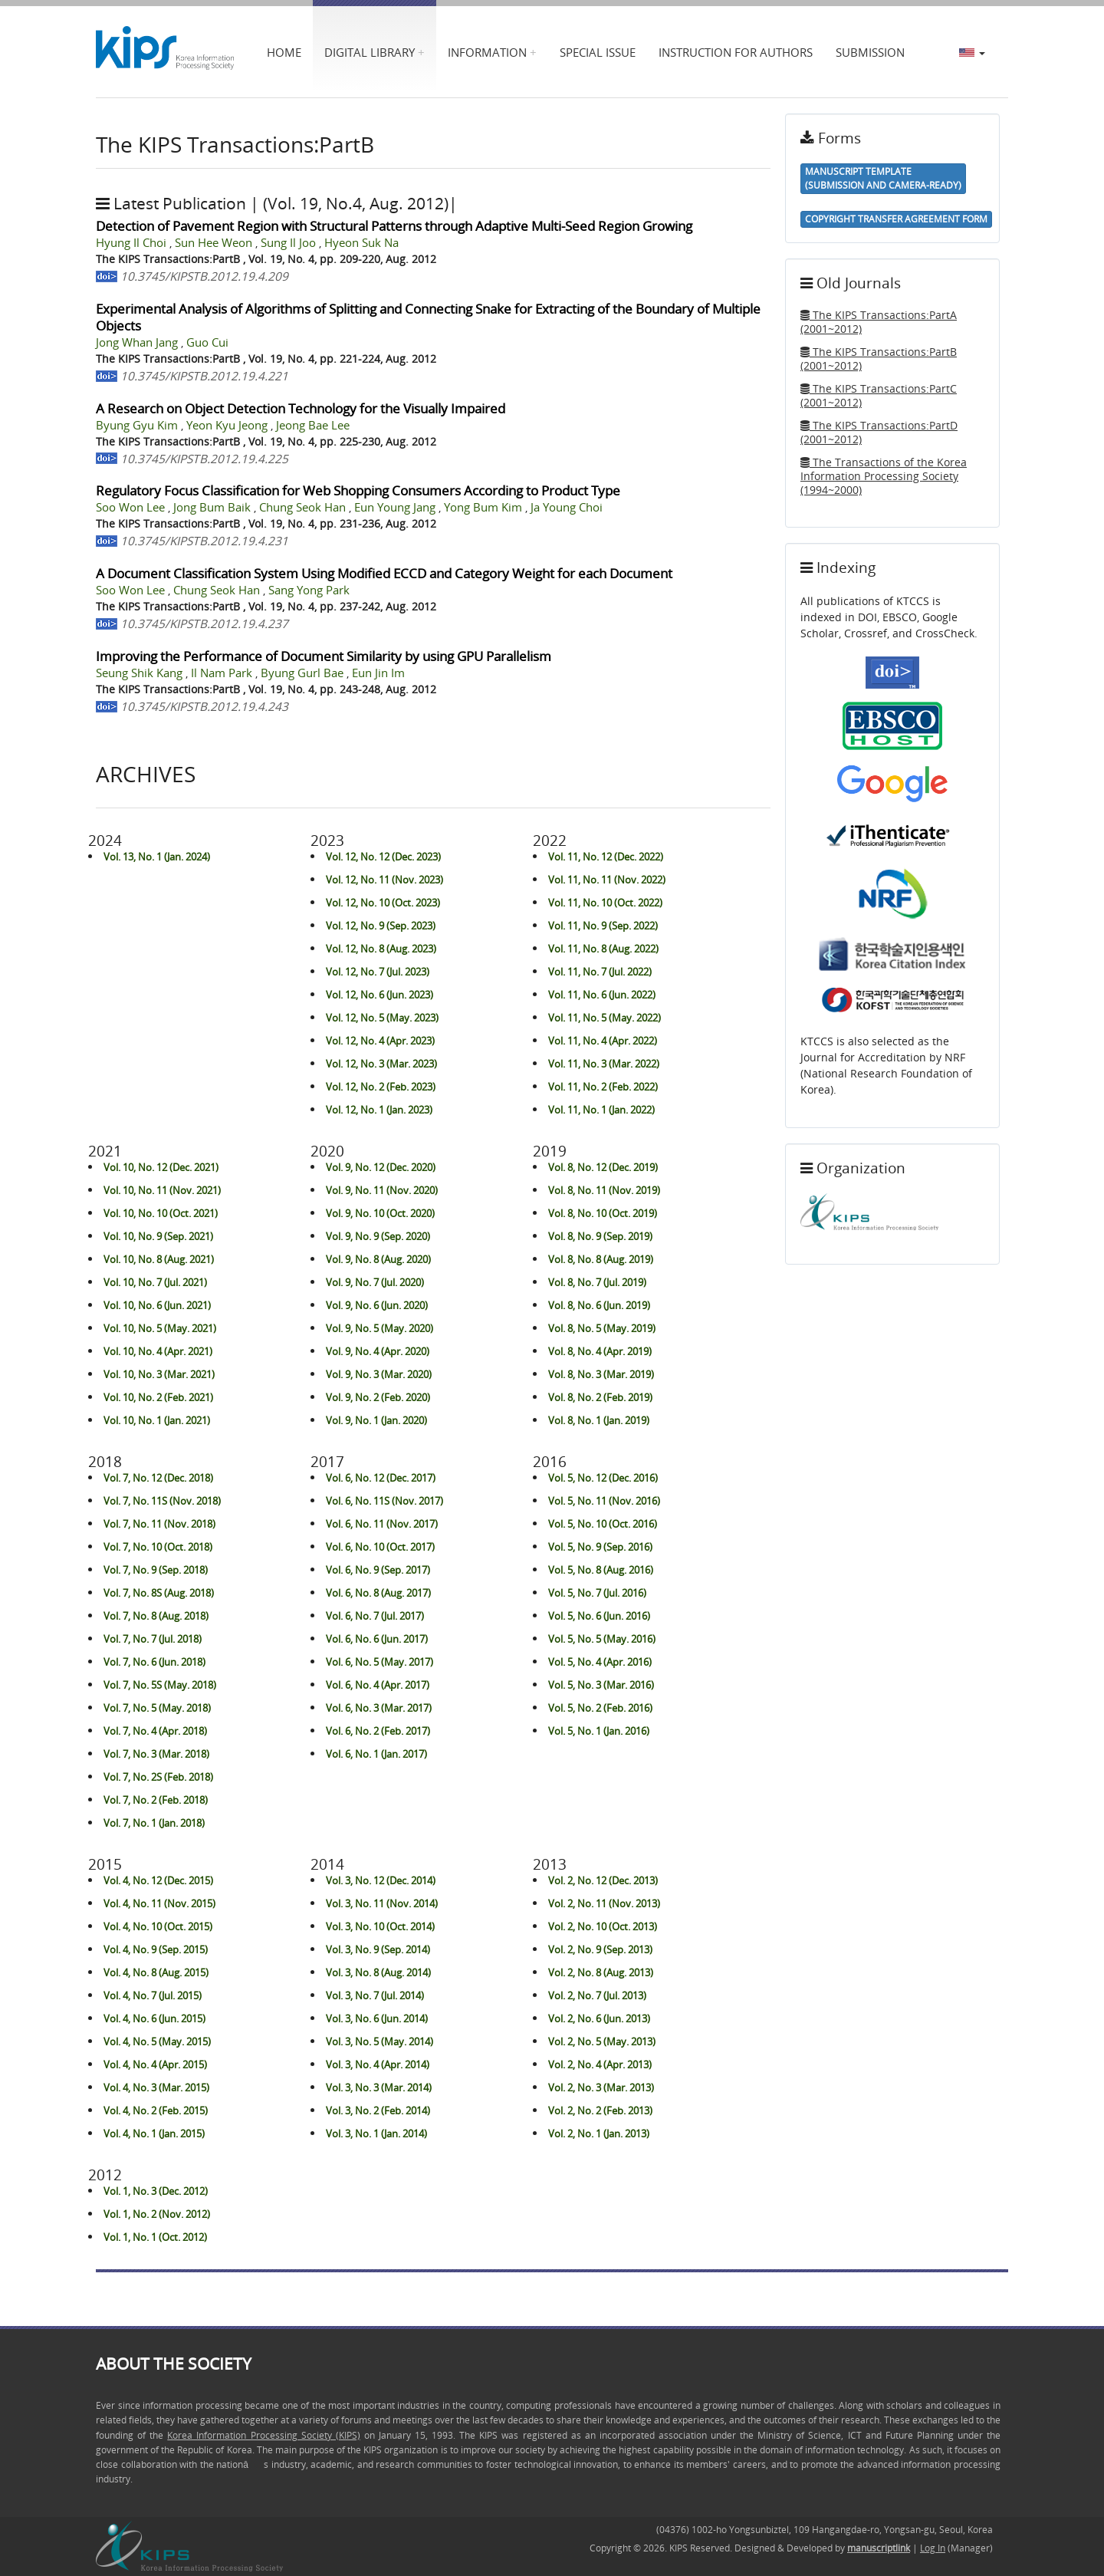  What do you see at coordinates (376, 2133) in the screenshot?
I see `Vol. 3, No. 1 (Jan. 2014)` at bounding box center [376, 2133].